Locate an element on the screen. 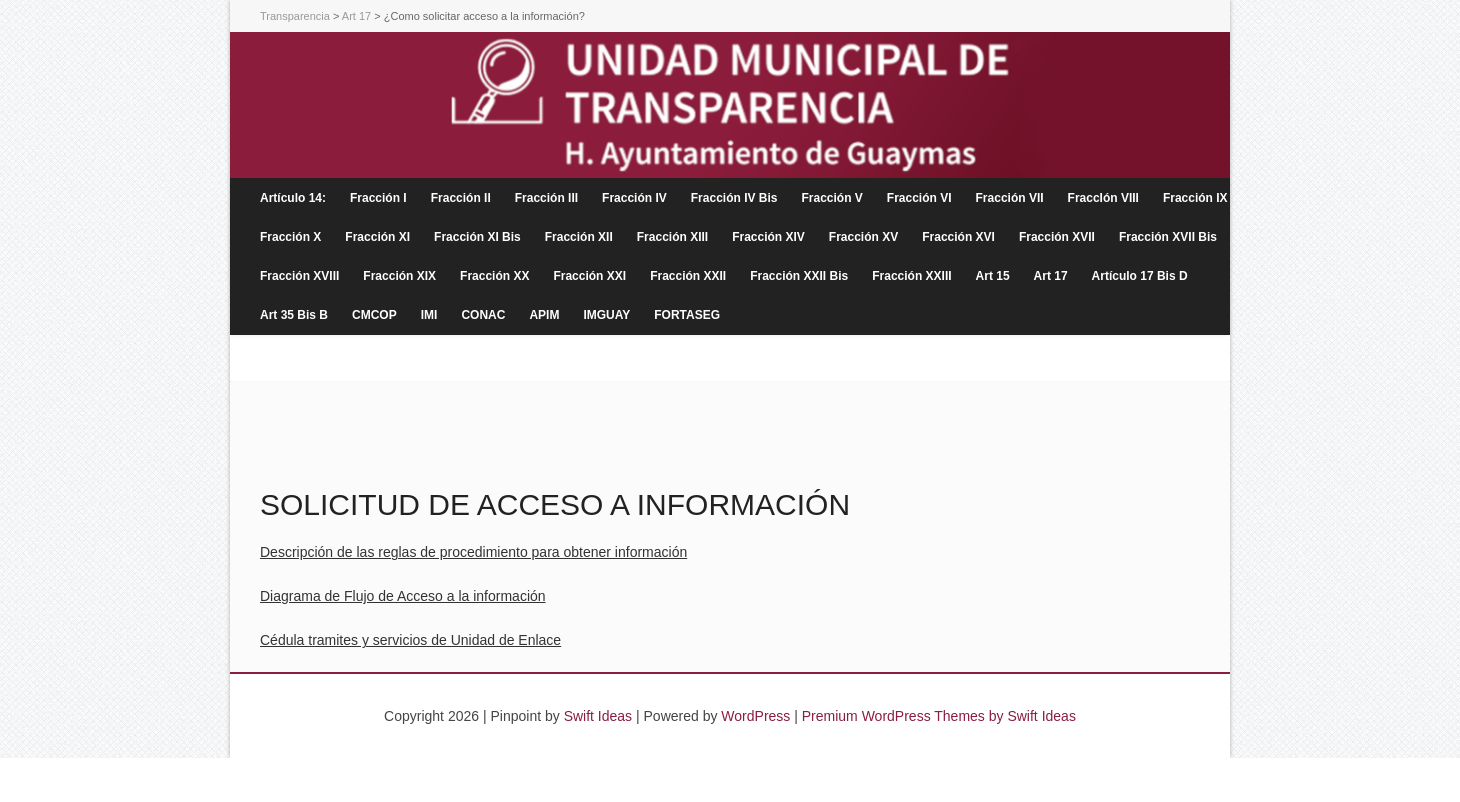  Fracción XXIII is located at coordinates (911, 276).